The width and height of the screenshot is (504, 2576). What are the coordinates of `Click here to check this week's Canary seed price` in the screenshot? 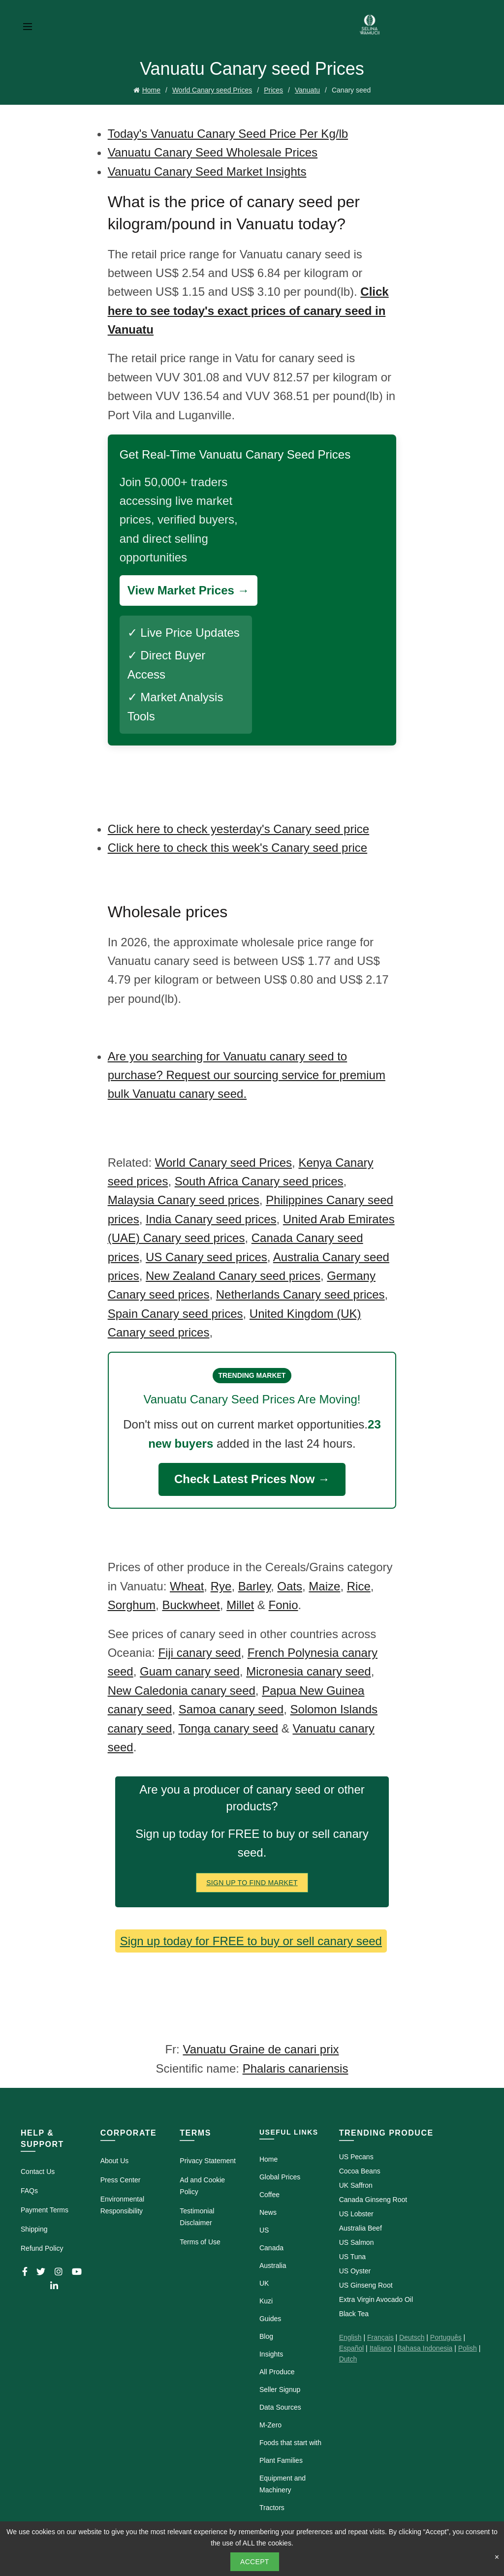 It's located at (237, 845).